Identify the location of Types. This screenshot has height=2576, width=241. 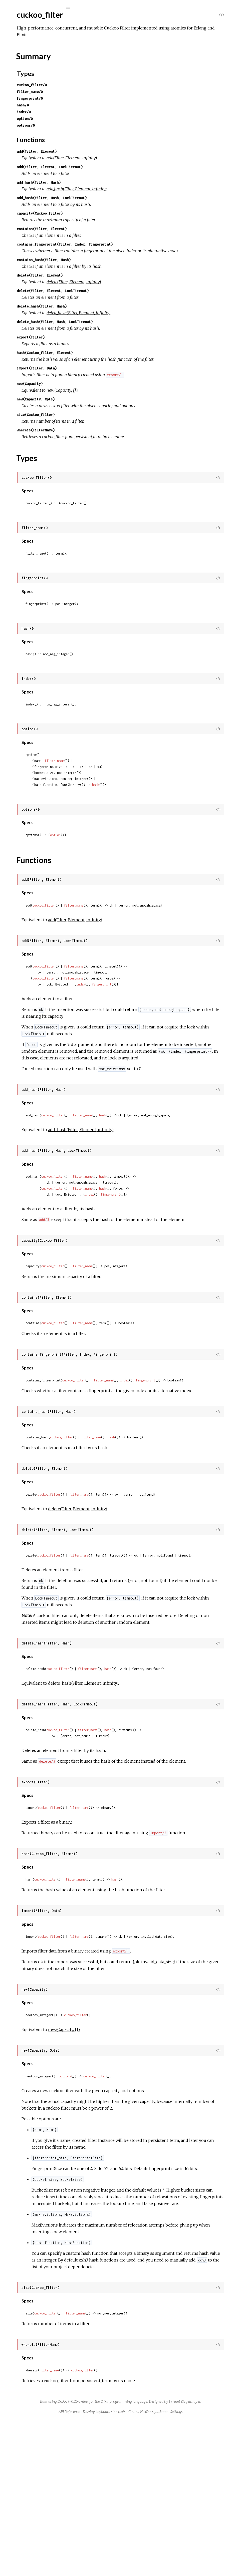
(27, 79).